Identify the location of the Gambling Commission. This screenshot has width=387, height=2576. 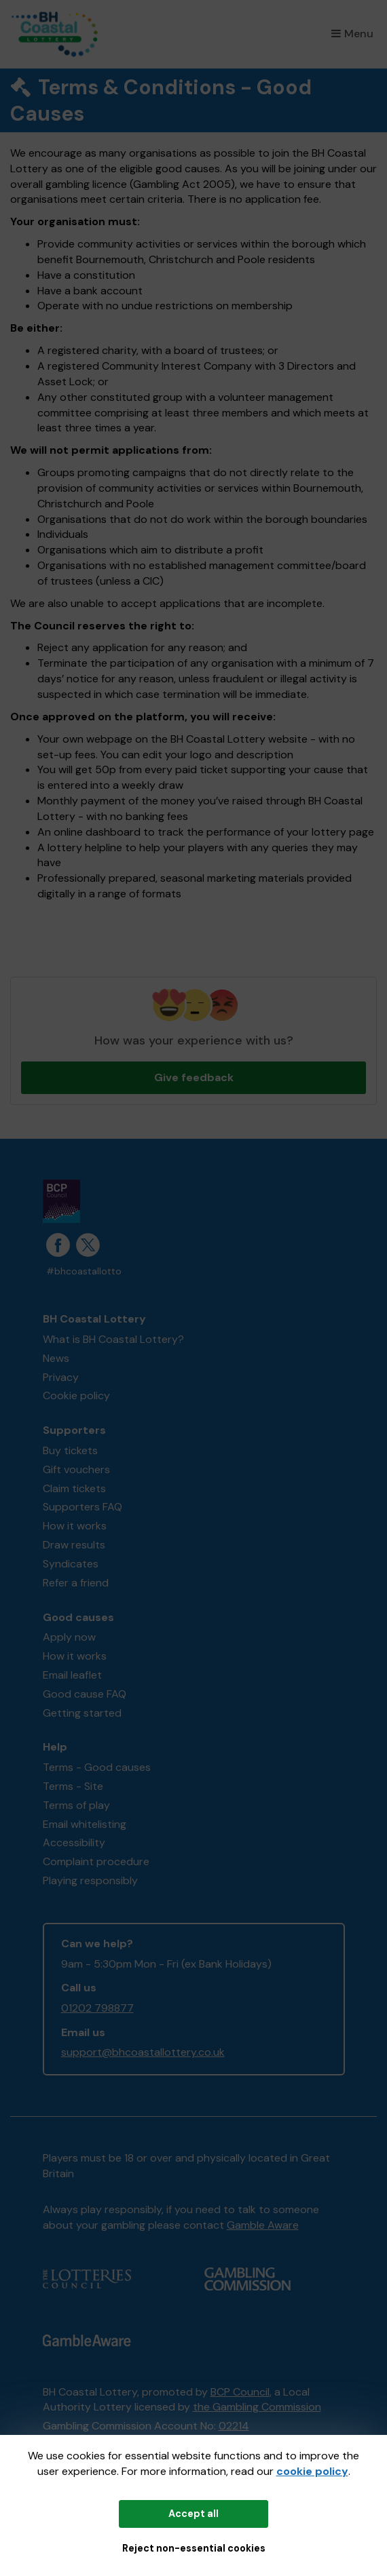
(257, 2407).